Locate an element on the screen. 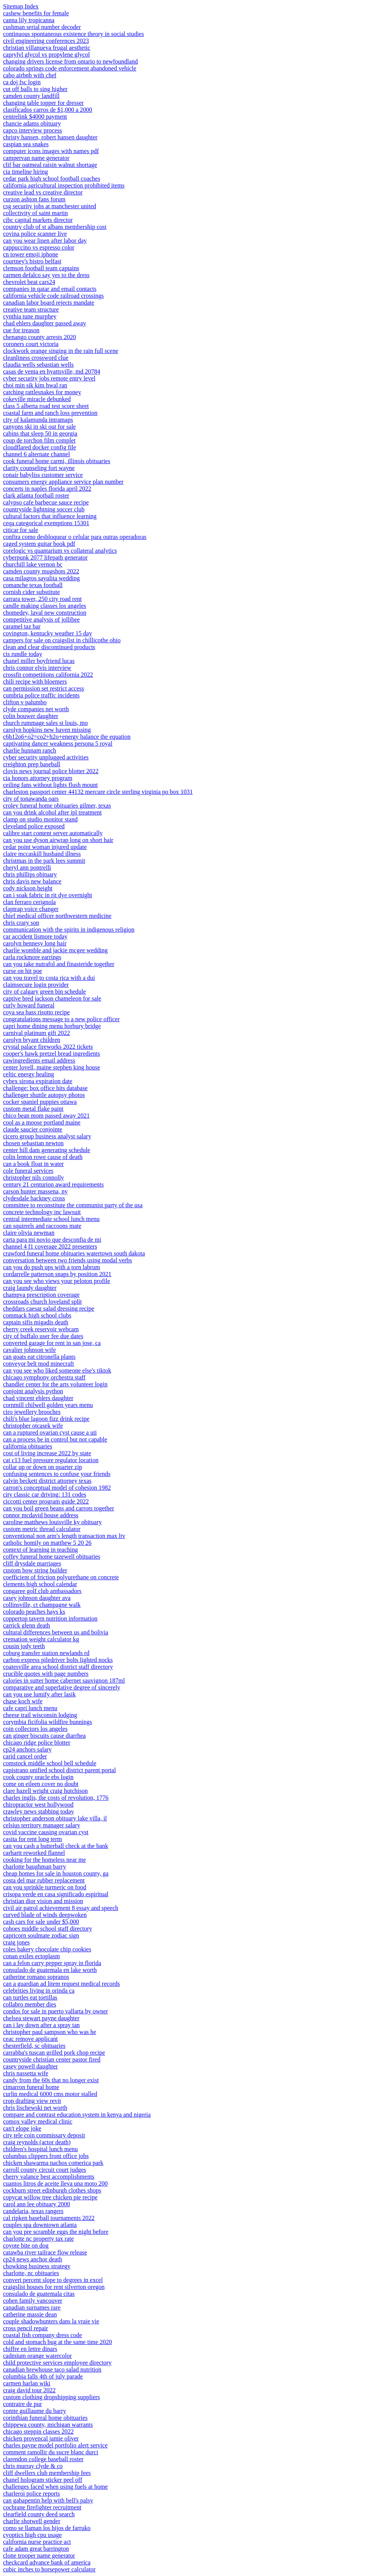 This screenshot has width=392, height=2576. creative team structure is located at coordinates (31, 309).